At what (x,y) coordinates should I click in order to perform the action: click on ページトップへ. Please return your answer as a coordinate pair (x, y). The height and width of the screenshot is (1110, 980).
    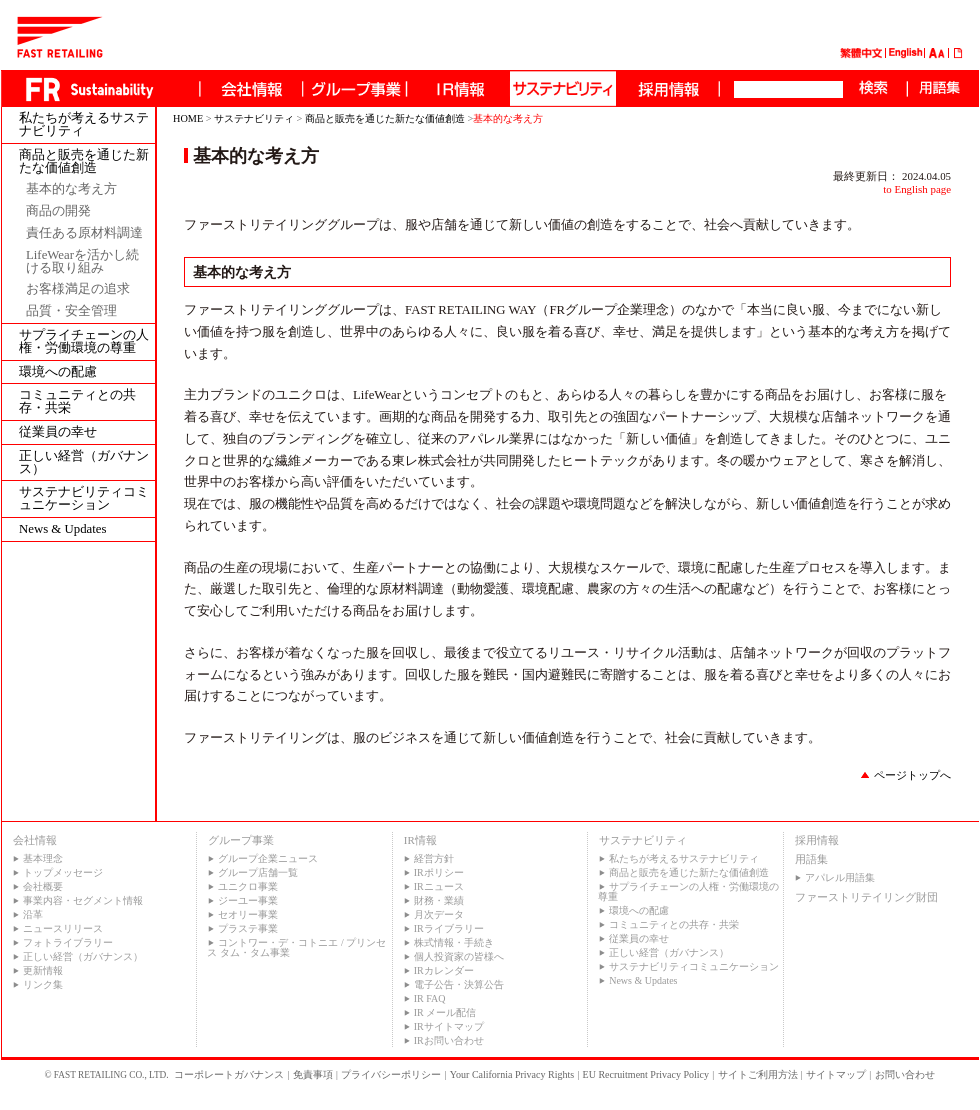
    Looking at the image, I should click on (912, 775).